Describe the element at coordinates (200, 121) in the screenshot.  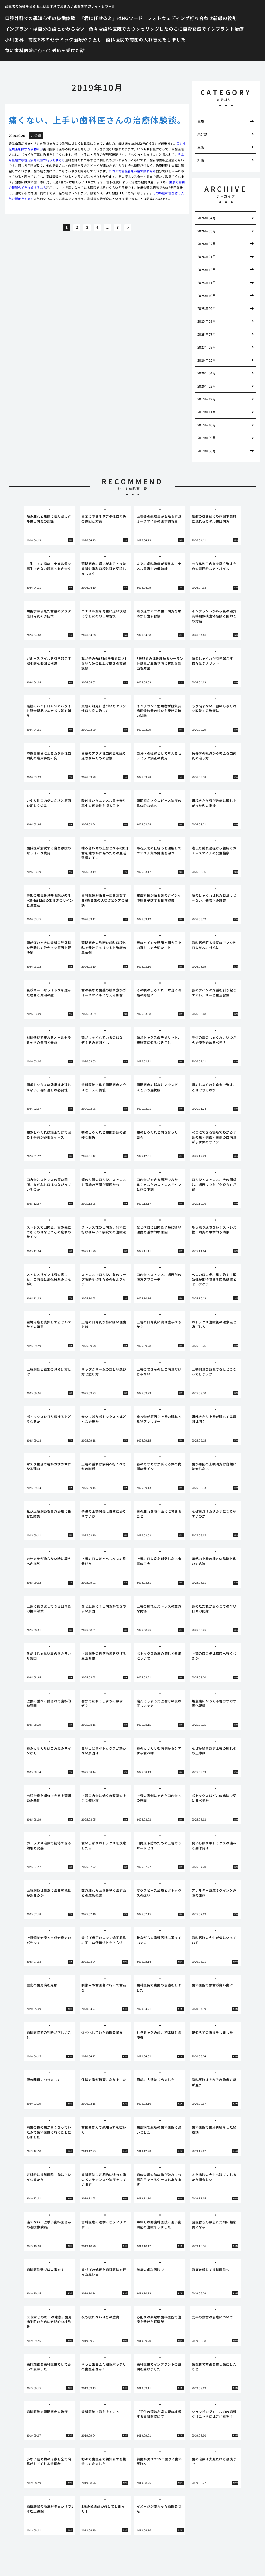
I see `医療` at that location.